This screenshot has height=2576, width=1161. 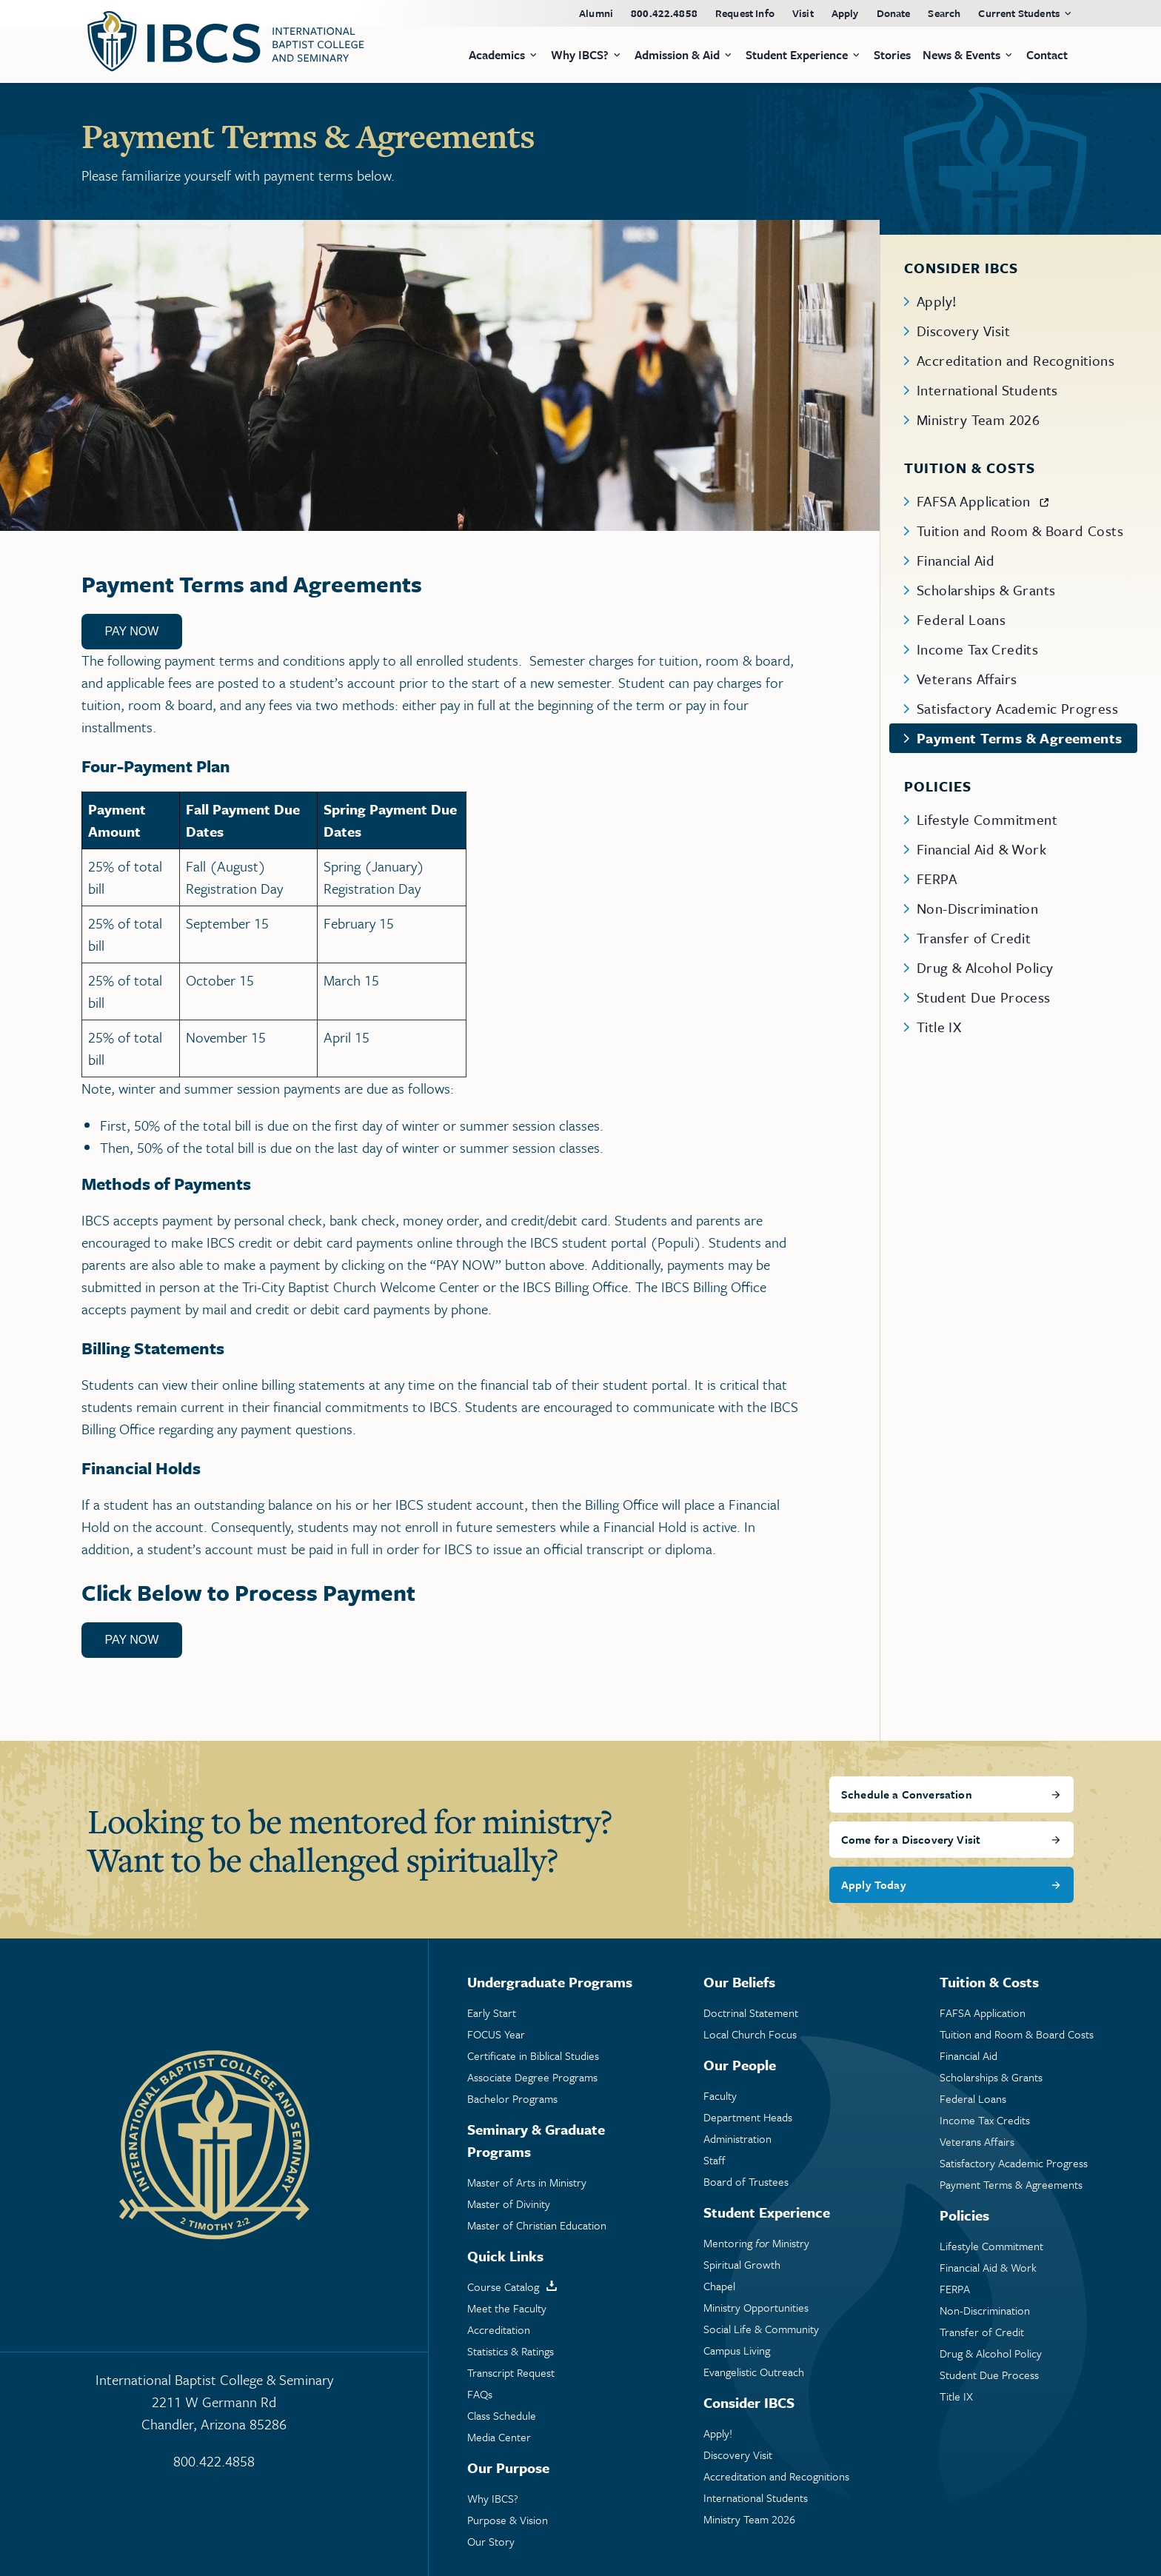 What do you see at coordinates (536, 2225) in the screenshot?
I see `Master of Christian Education` at bounding box center [536, 2225].